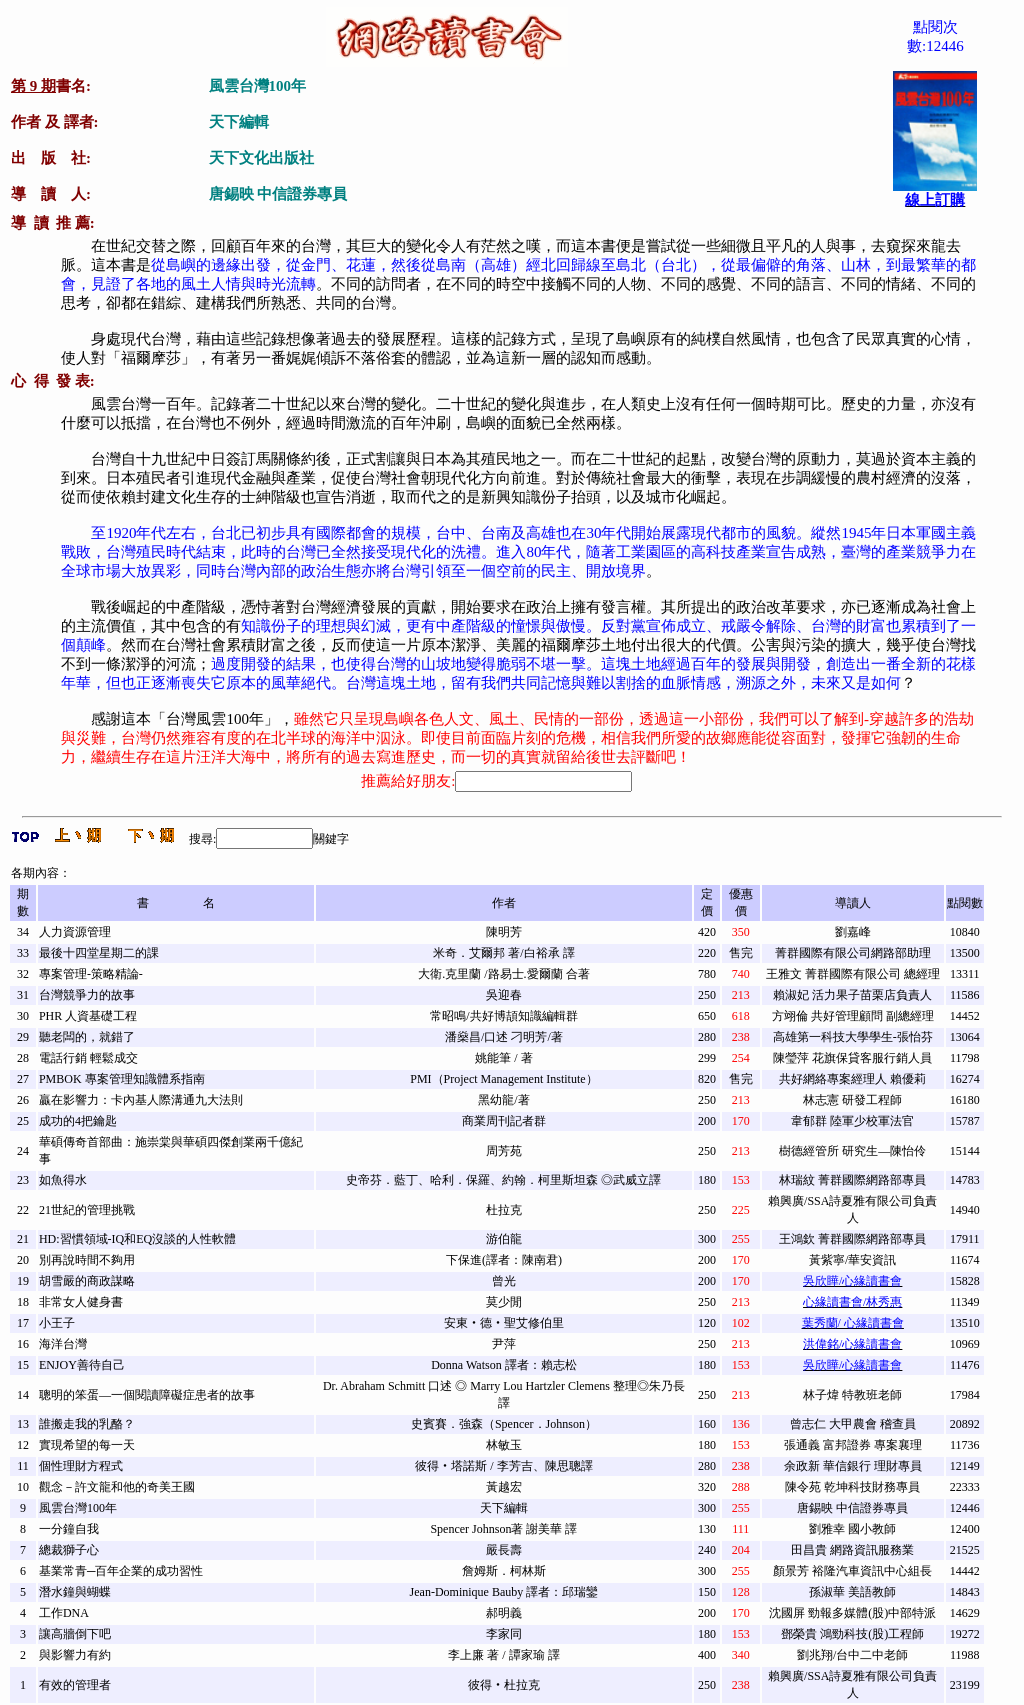  I want to click on 胡雪嚴的商政謀略, so click(87, 1281).